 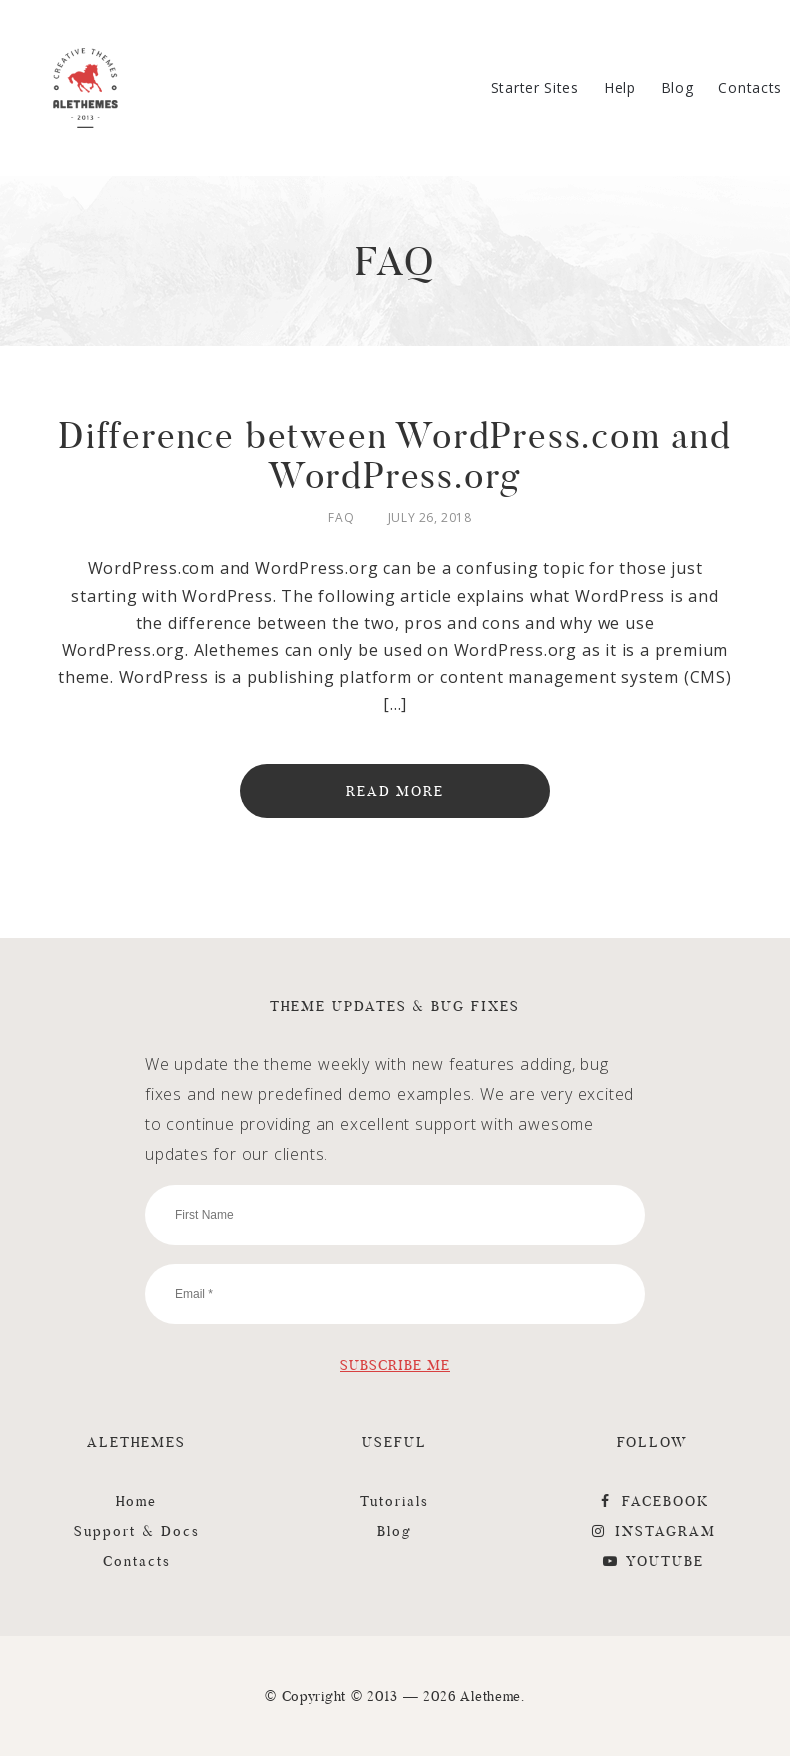 I want to click on Difference between WordPress.com and WordPress.org, so click(x=395, y=455).